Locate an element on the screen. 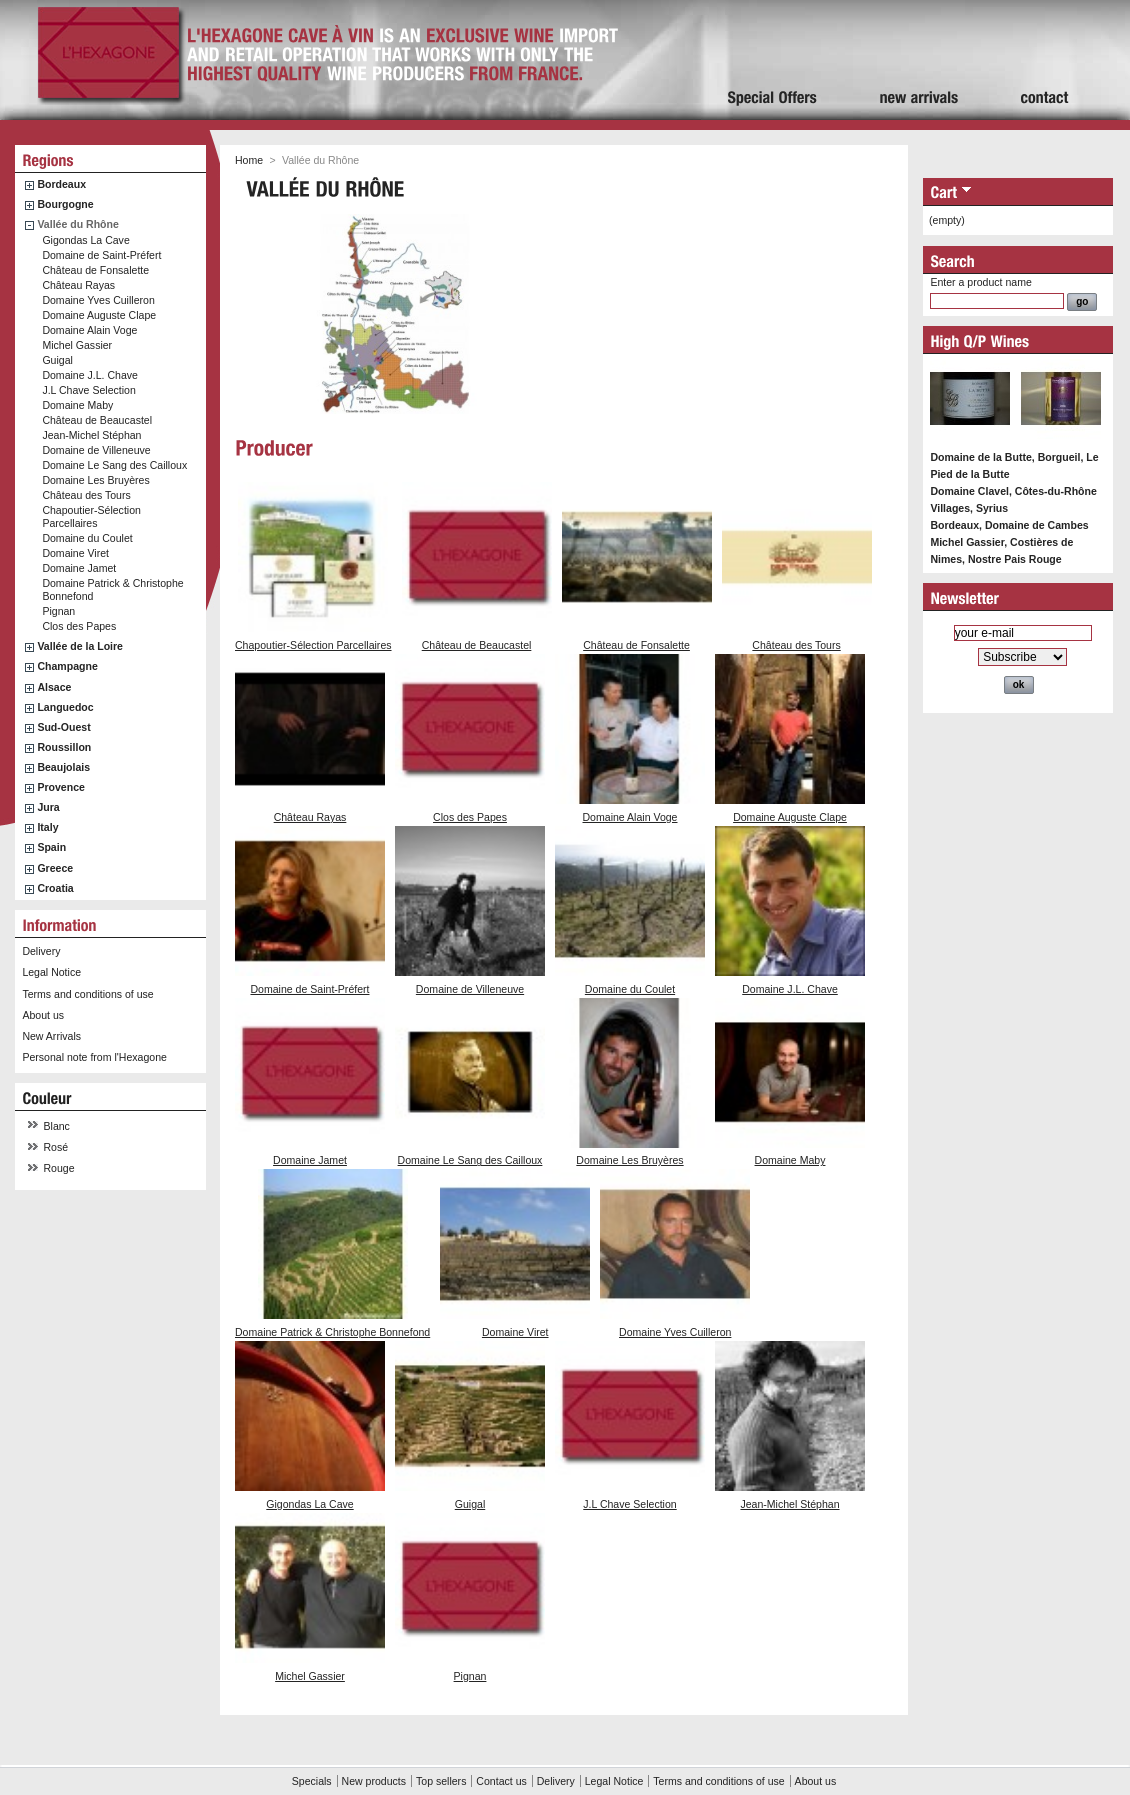 The width and height of the screenshot is (1130, 1795). Domaine Alain Voge is located at coordinates (89, 330).